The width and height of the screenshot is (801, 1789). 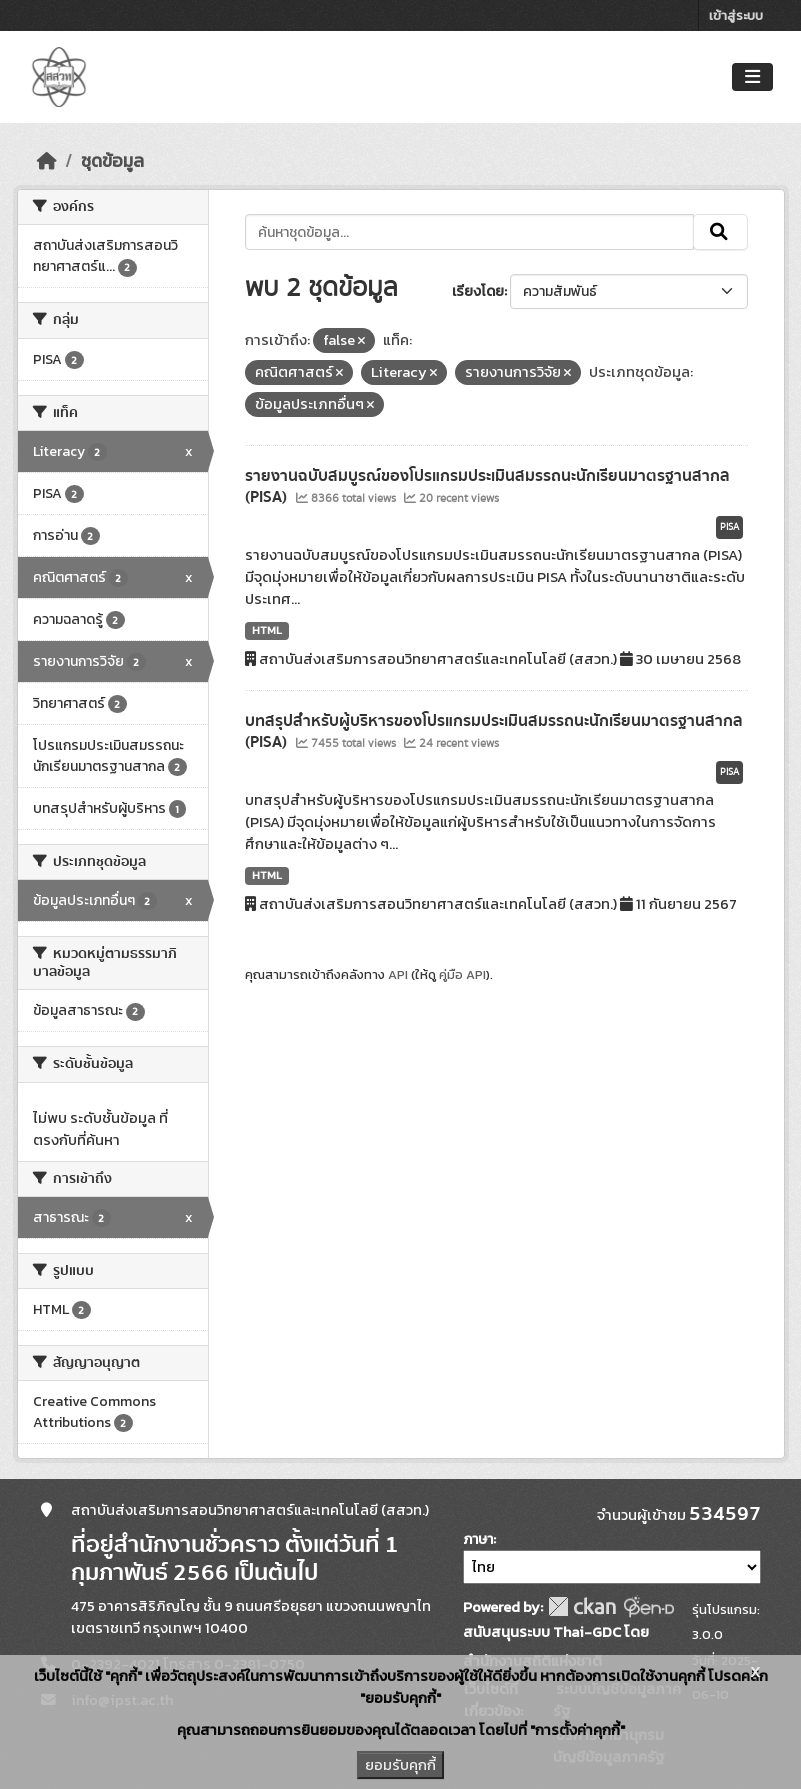 What do you see at coordinates (720, 232) in the screenshot?
I see `[Submit]` at bounding box center [720, 232].